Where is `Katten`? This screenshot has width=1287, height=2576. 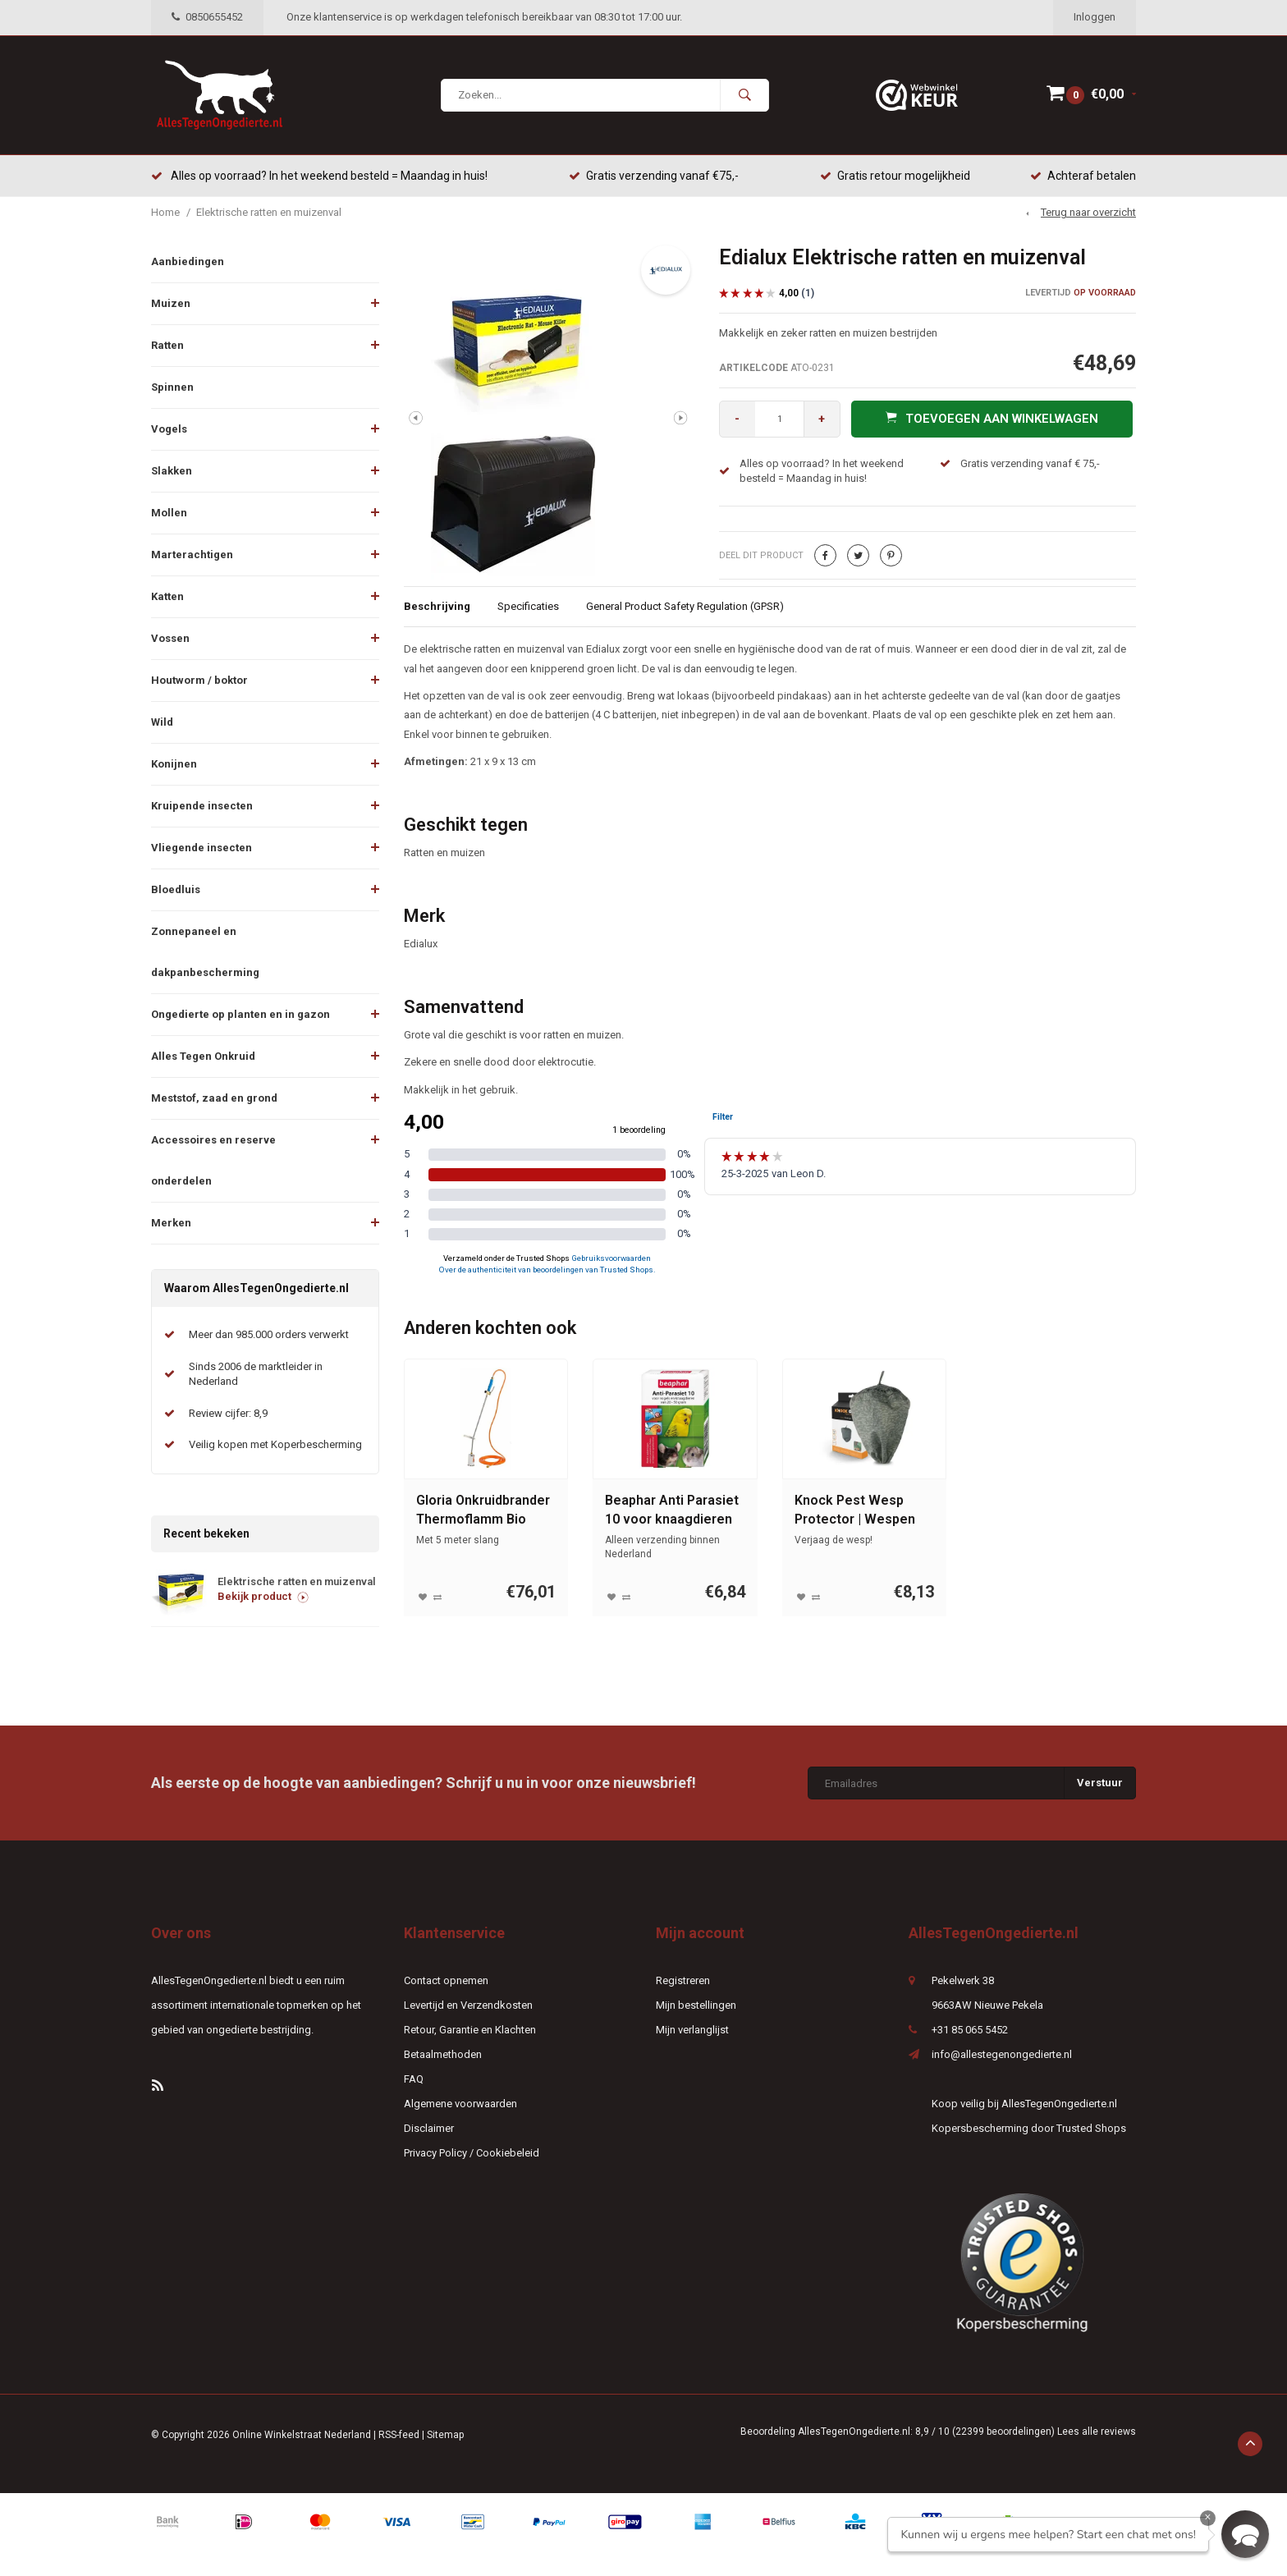 Katten is located at coordinates (167, 596).